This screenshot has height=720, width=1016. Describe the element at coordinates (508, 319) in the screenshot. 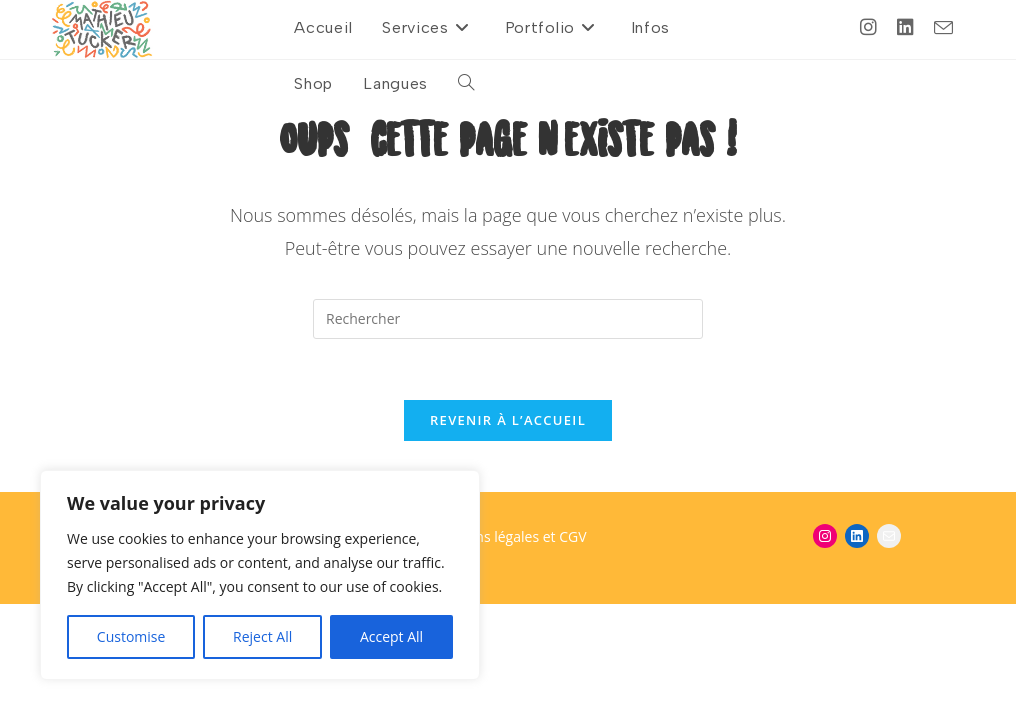

I see `[Insérer une requête de recherche]` at that location.